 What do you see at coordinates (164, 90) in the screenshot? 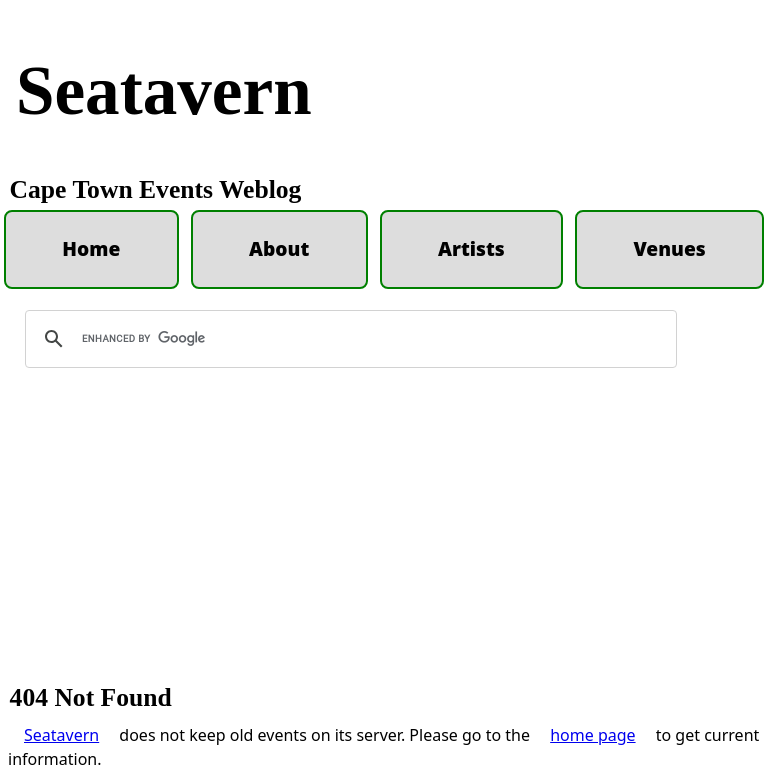
I see `Seatavern` at bounding box center [164, 90].